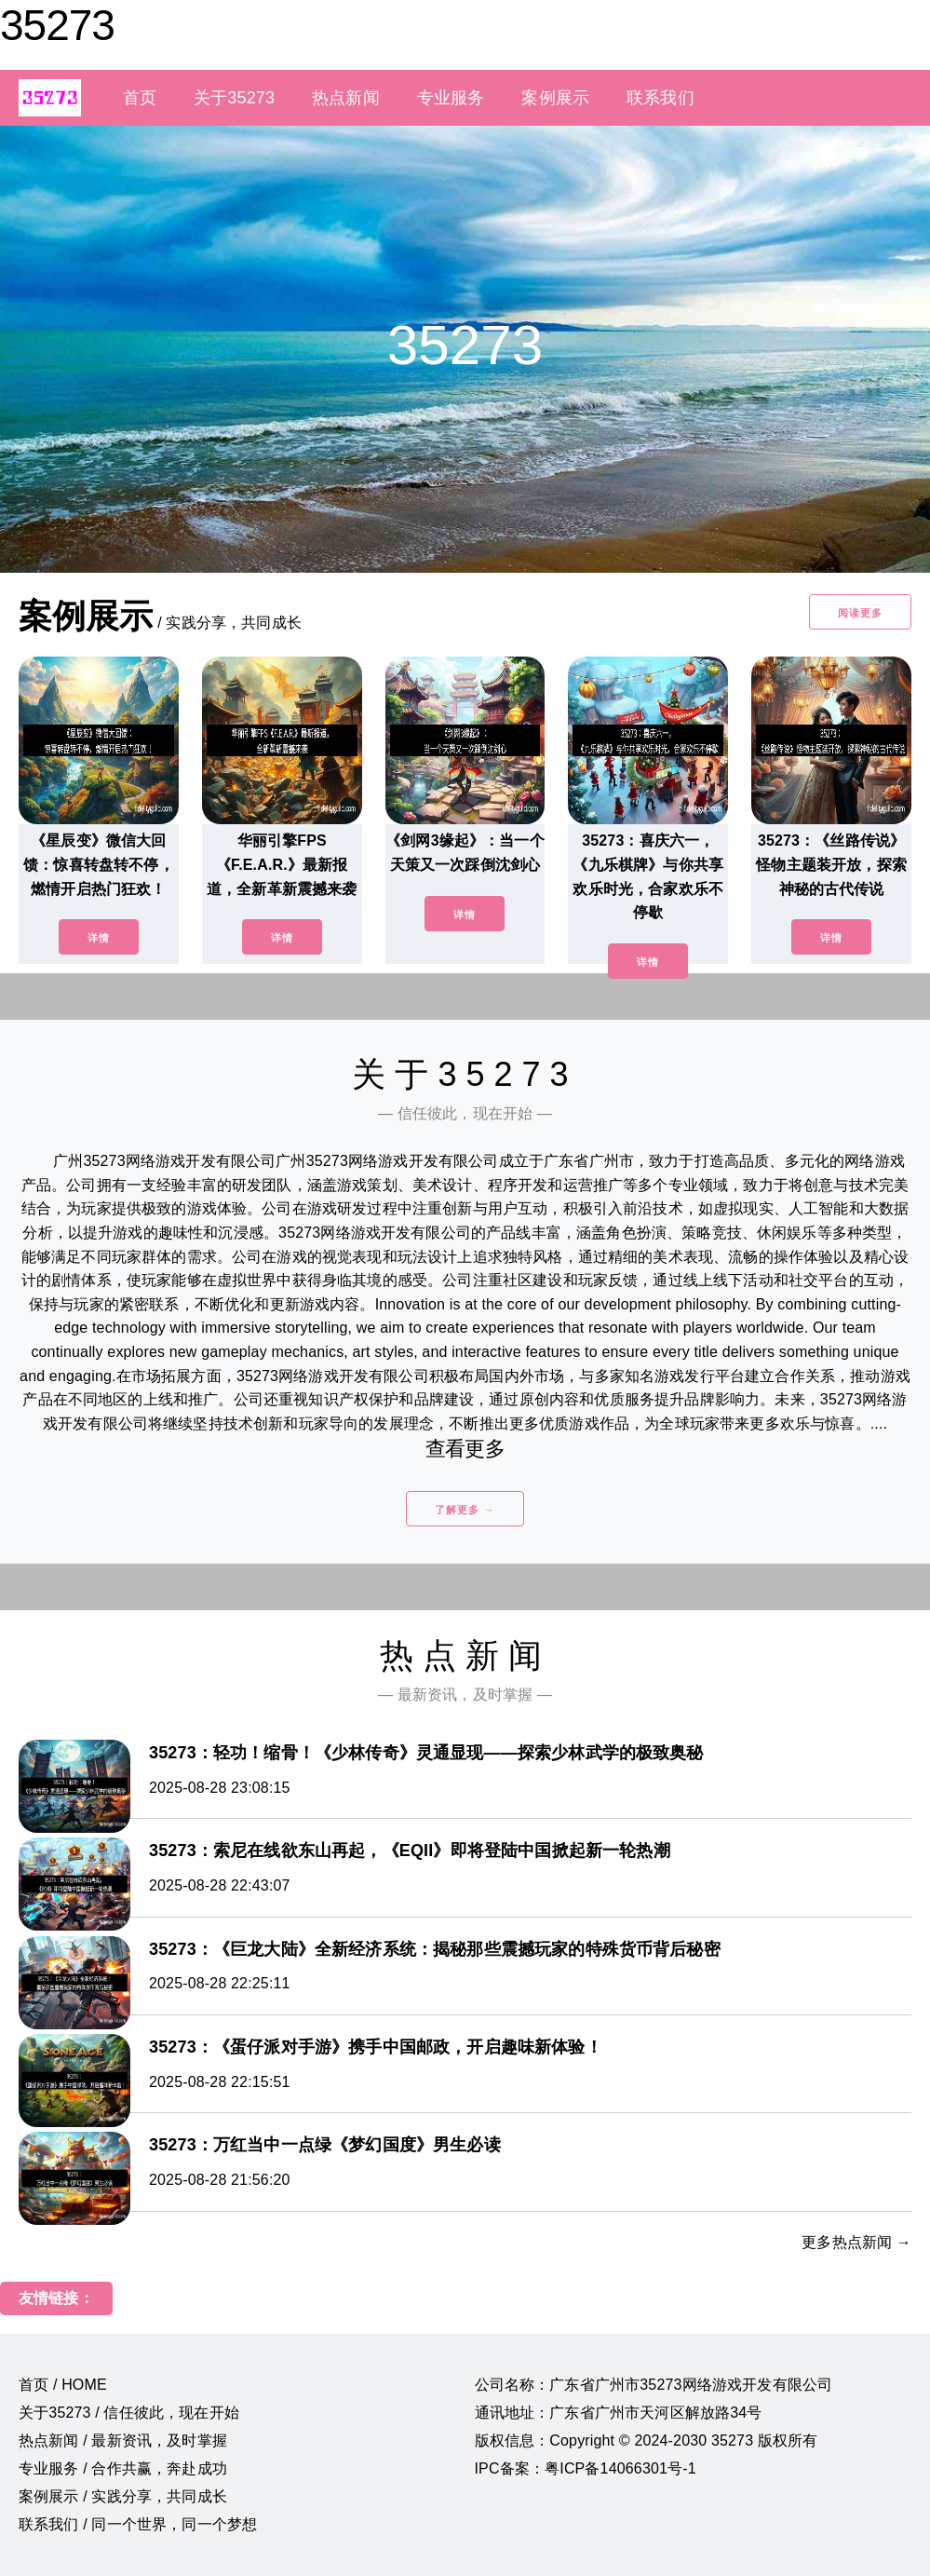 This screenshot has width=930, height=2576. Describe the element at coordinates (555, 97) in the screenshot. I see `案例展示` at that location.